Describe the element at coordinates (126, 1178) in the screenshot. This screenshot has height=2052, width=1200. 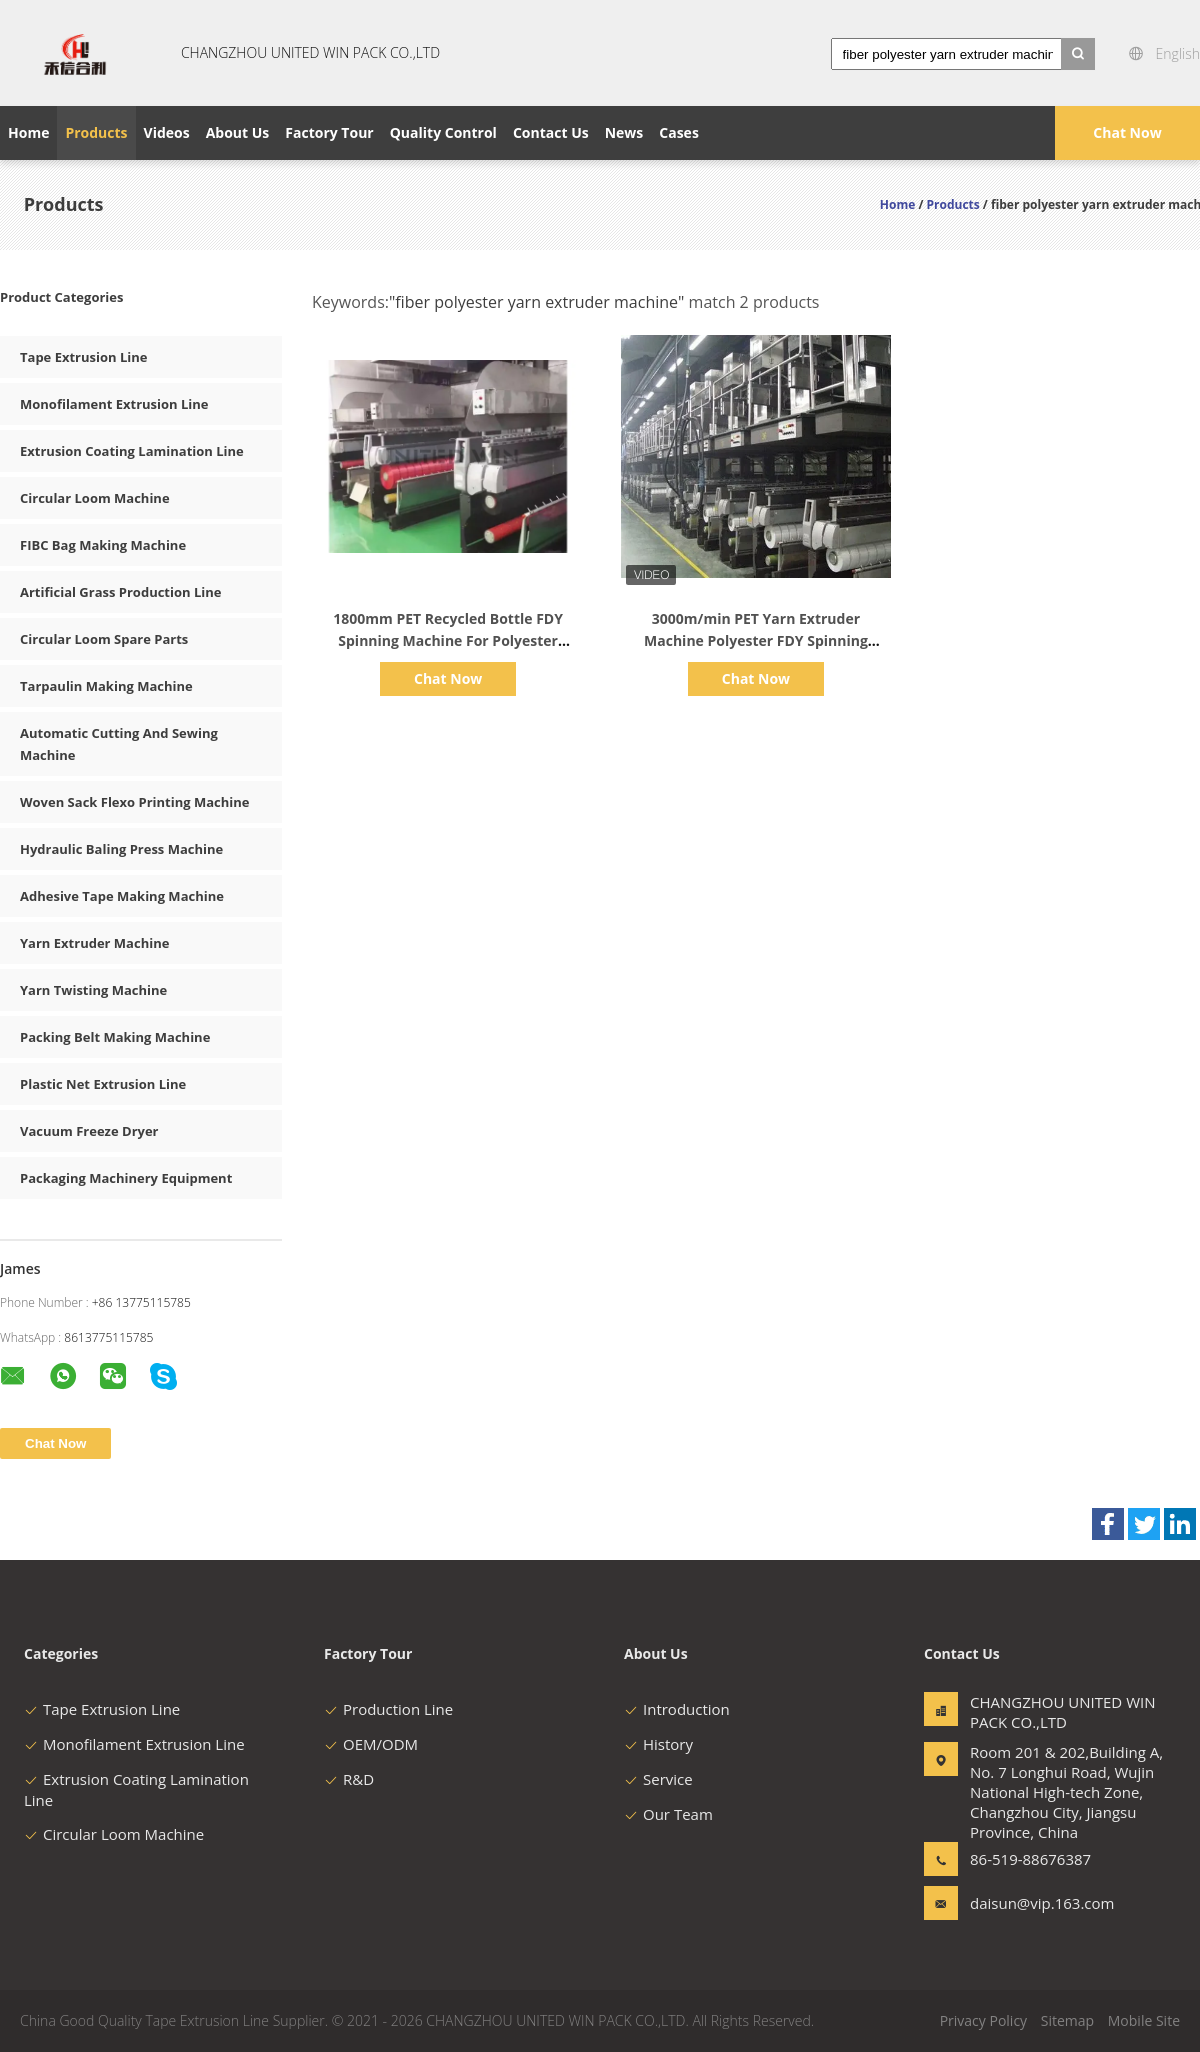
I see `Packaging Machinery Equipment` at that location.